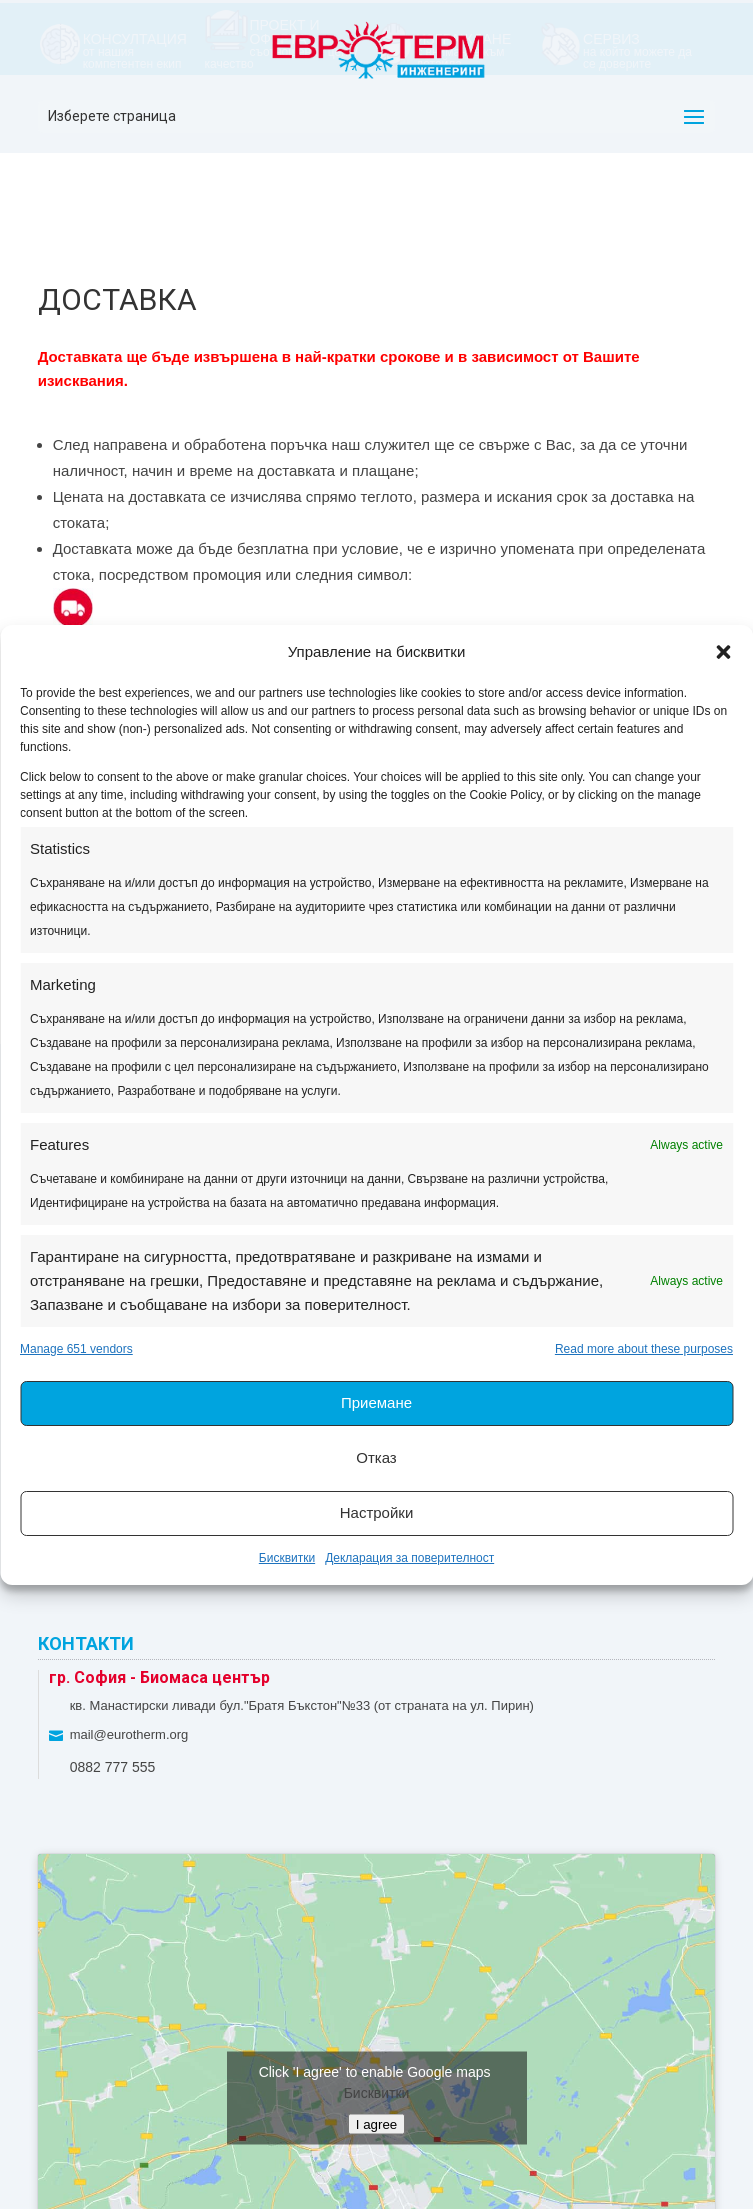 Image resolution: width=753 pixels, height=2209 pixels. Describe the element at coordinates (409, 1558) in the screenshot. I see `Декларация за поверителност` at that location.